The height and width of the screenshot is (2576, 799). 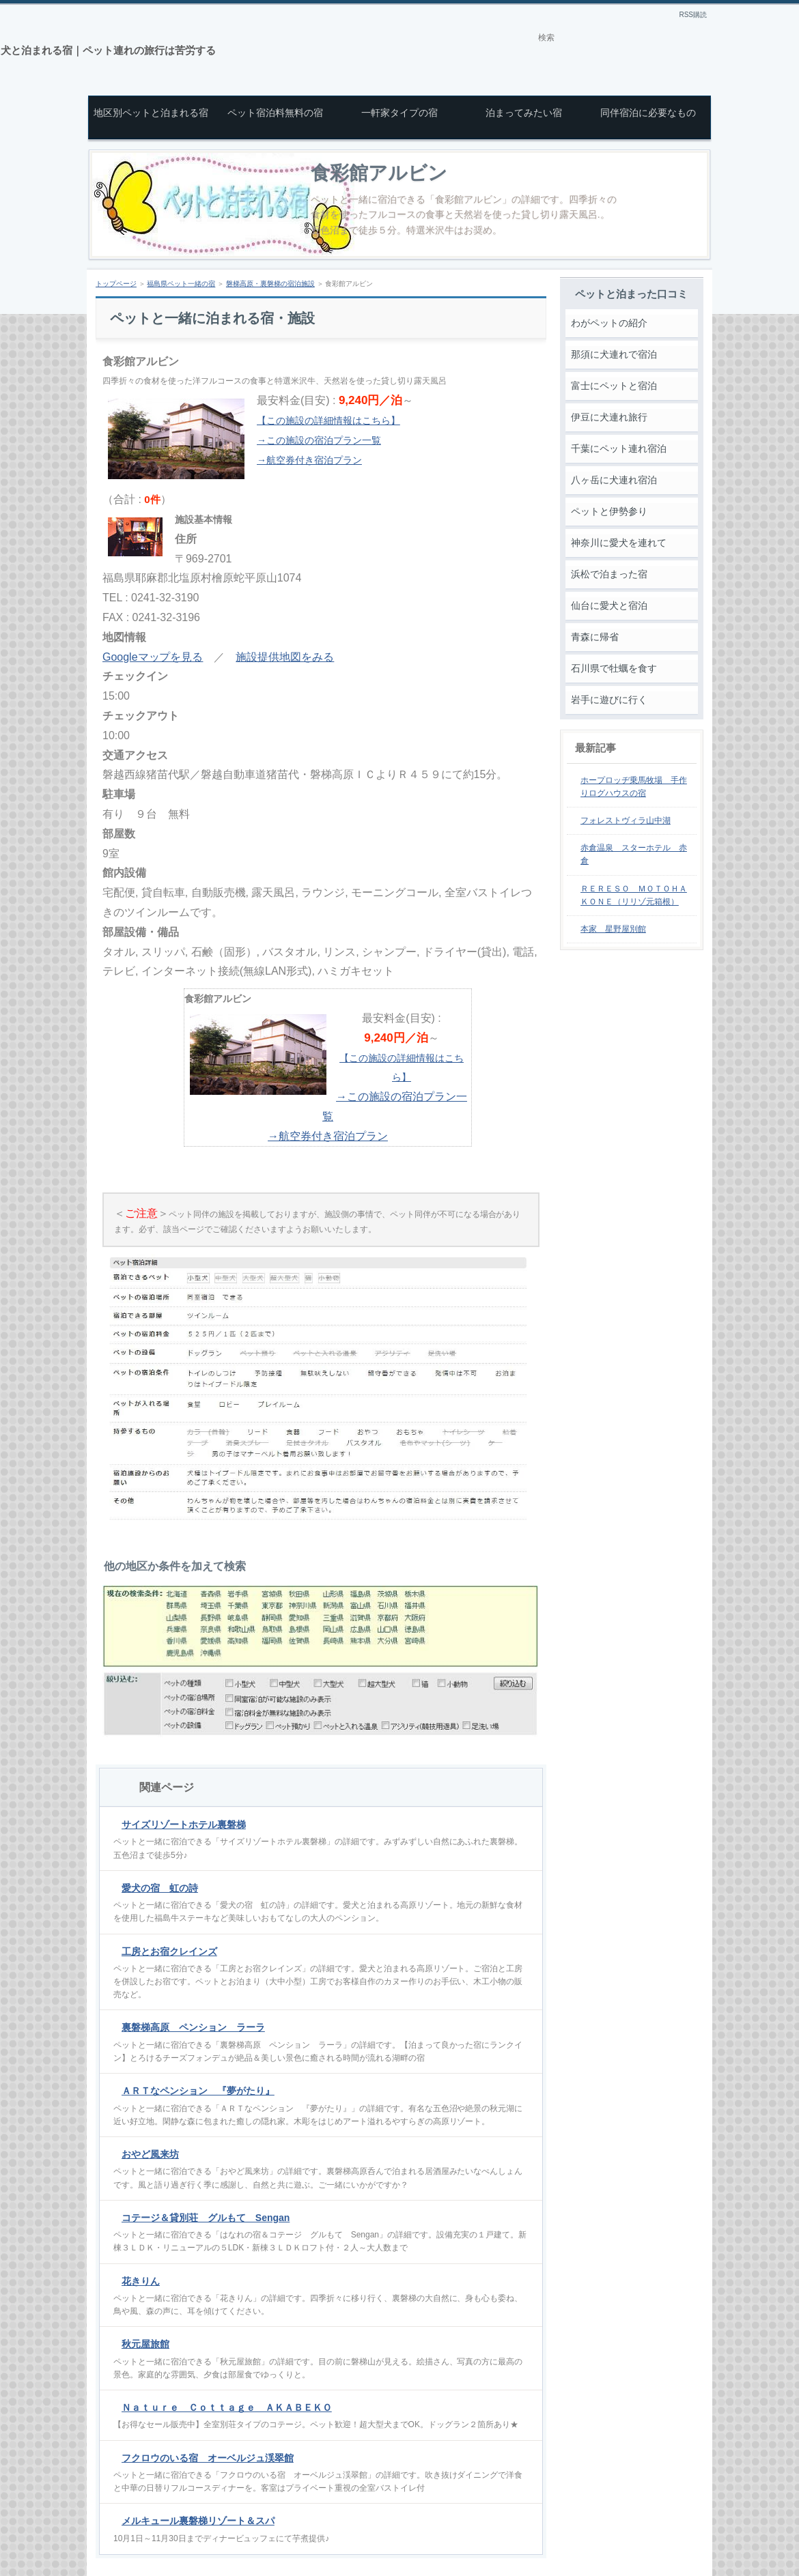 I want to click on おやど風来坊, so click(x=150, y=2154).